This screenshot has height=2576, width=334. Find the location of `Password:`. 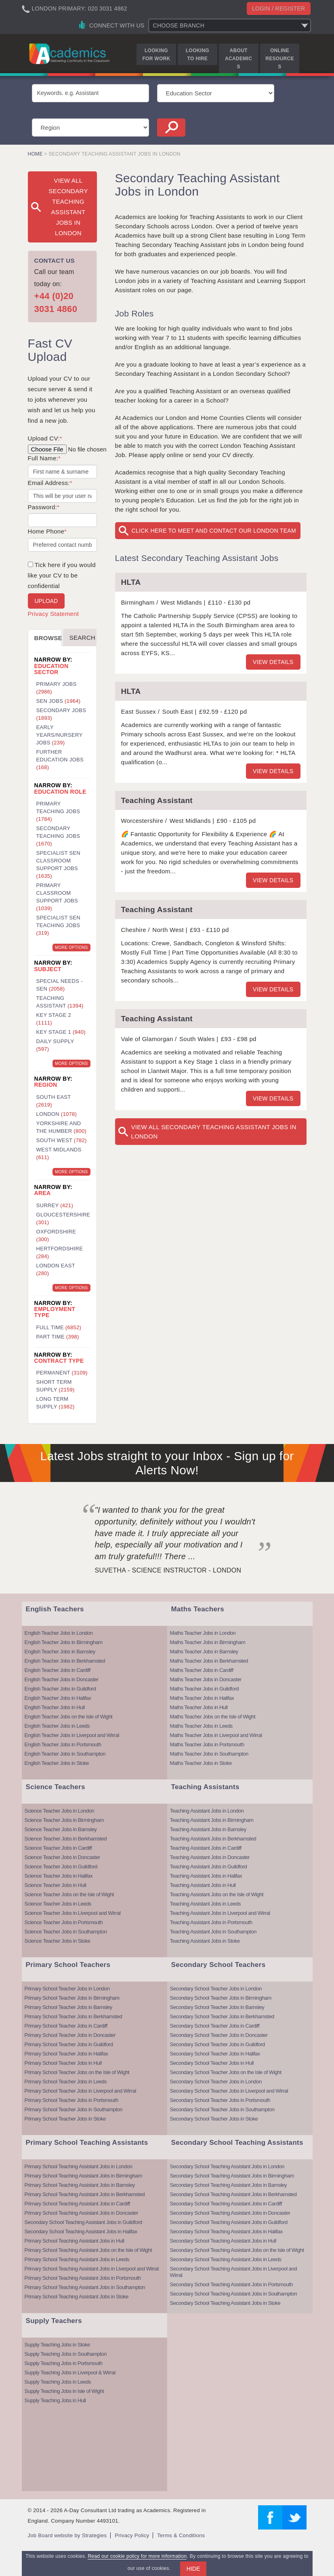

Password: is located at coordinates (44, 507).